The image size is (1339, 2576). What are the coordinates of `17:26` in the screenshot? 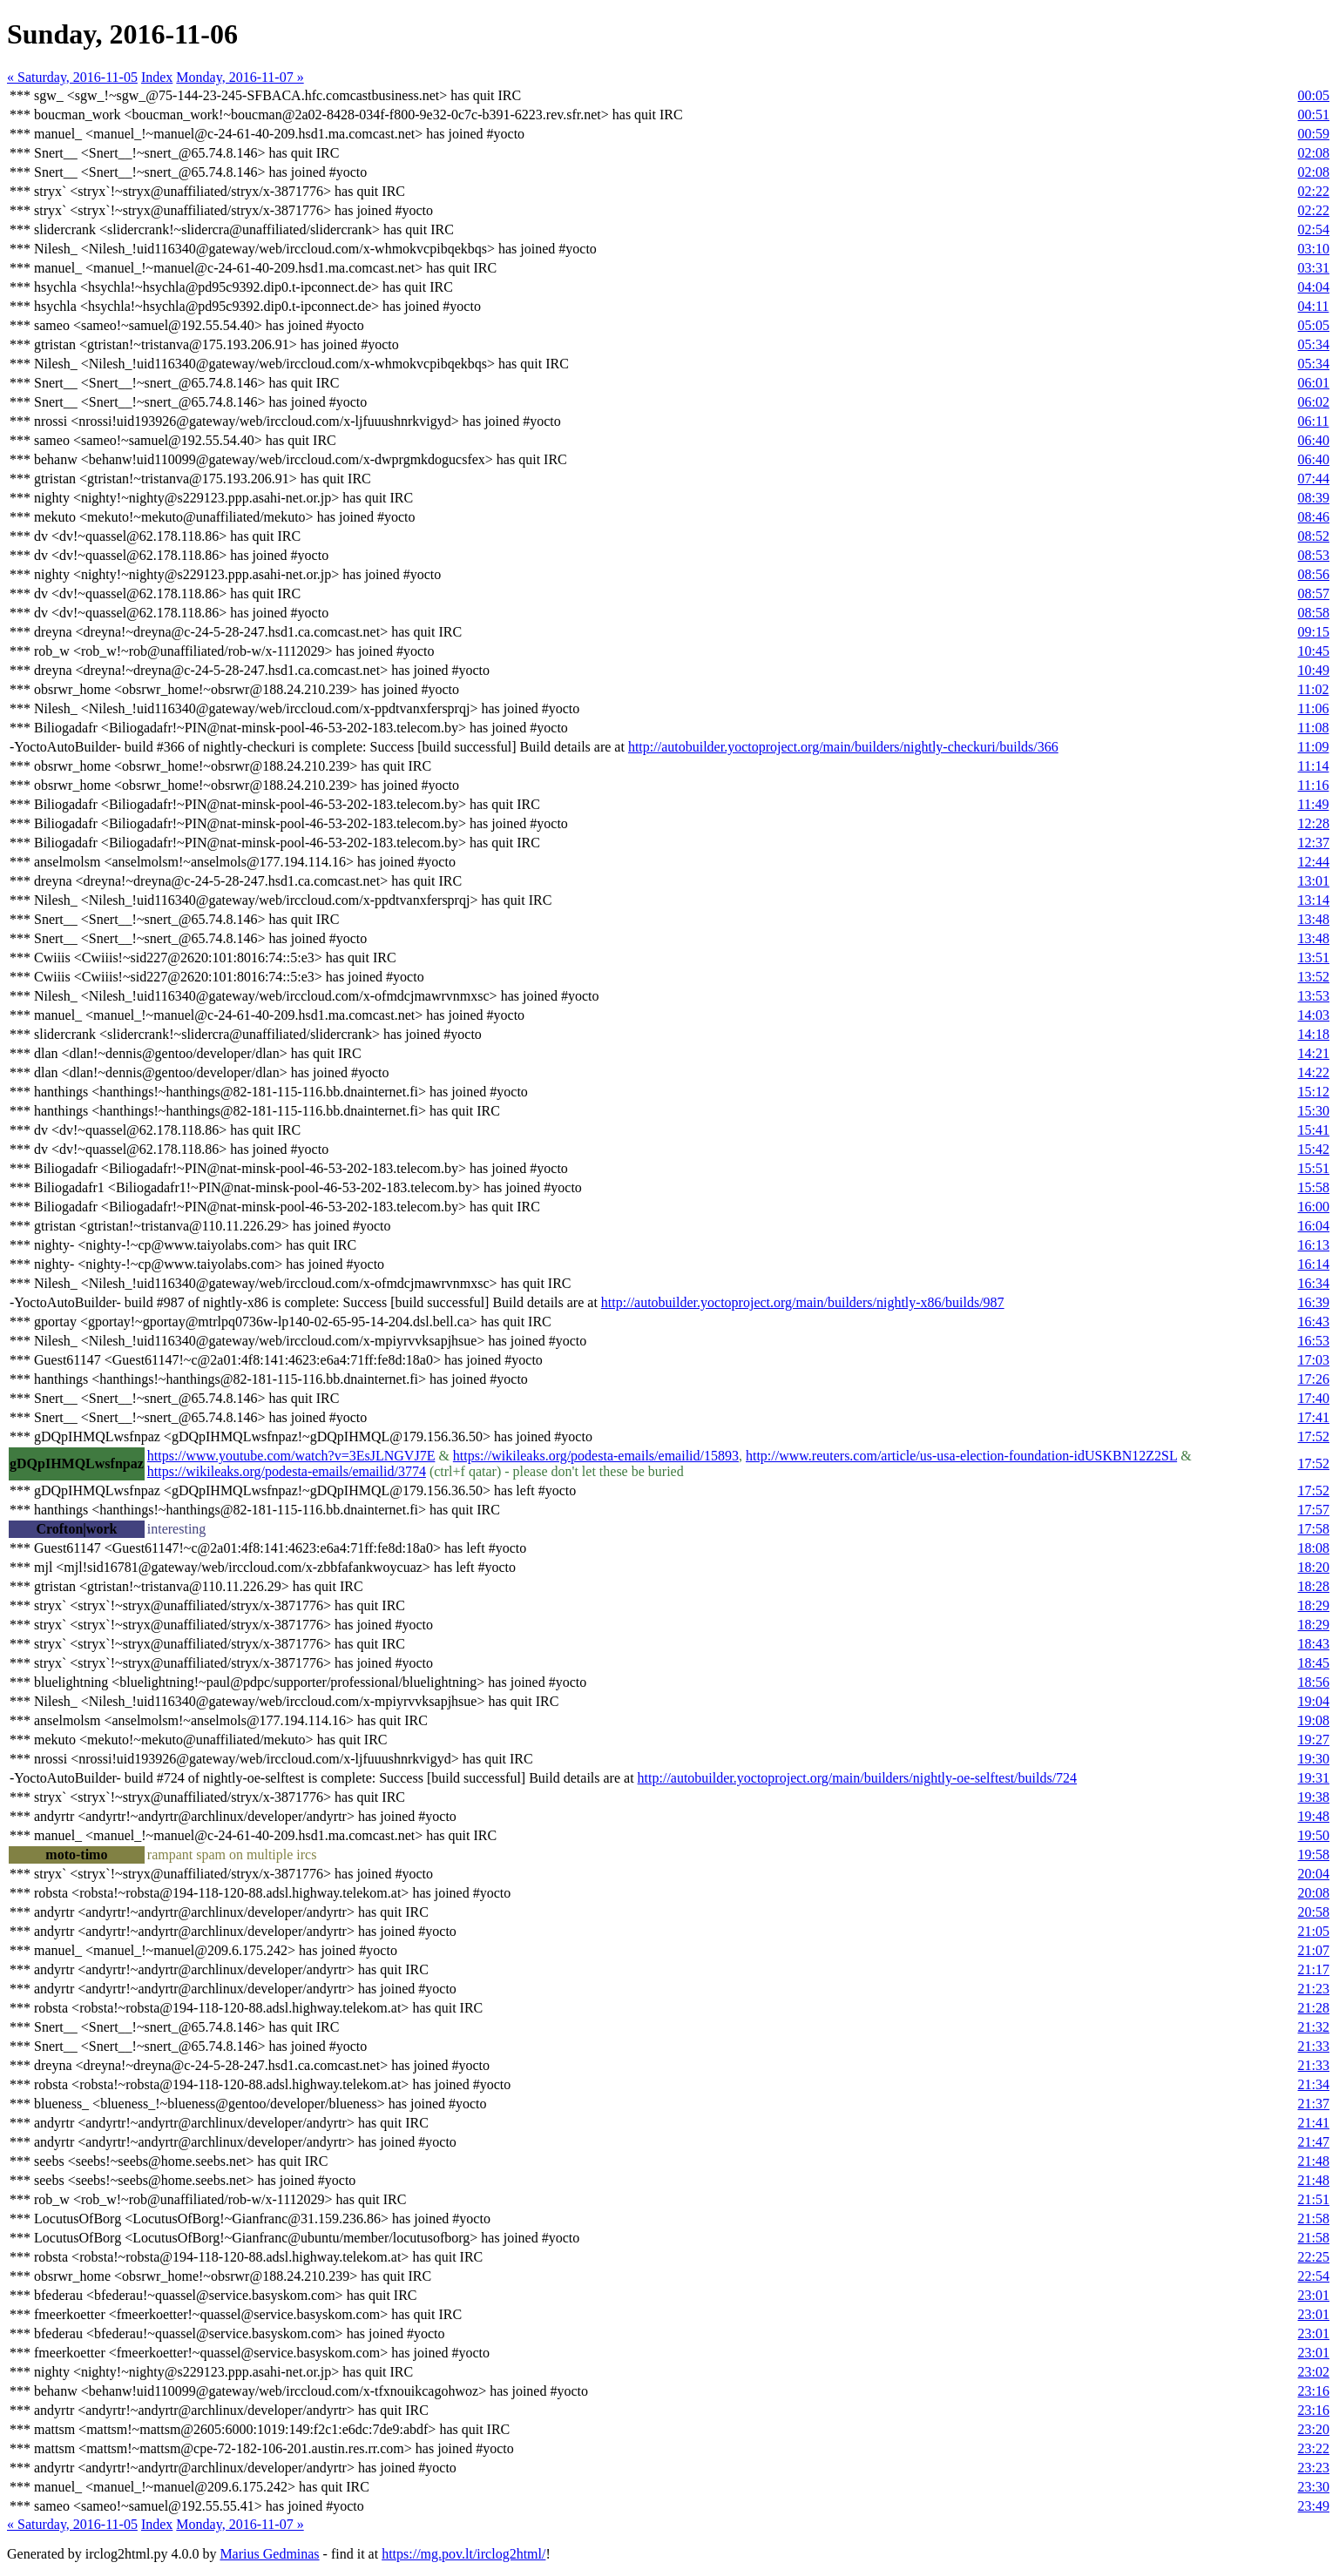 It's located at (1313, 1379).